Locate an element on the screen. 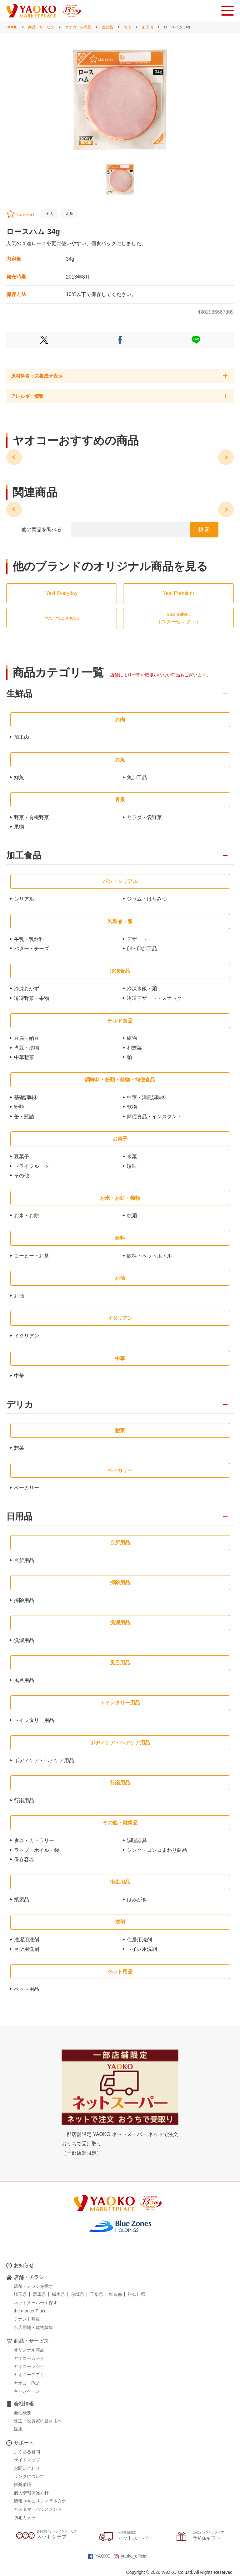 Image resolution: width=240 pixels, height=2576 pixels. カスタマーハラスメント is located at coordinates (38, 2509).